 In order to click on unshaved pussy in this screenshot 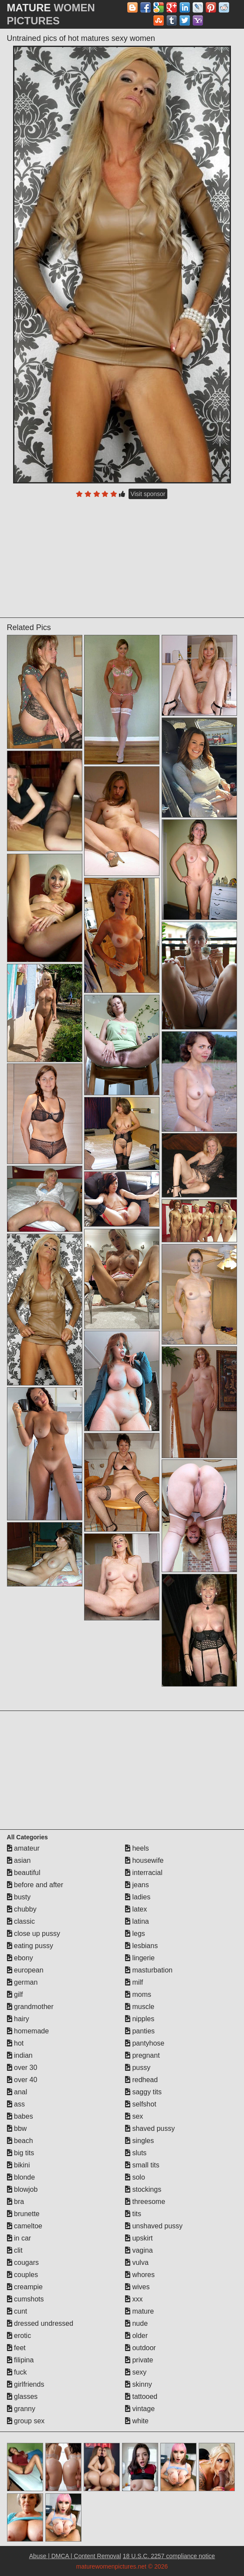, I will do `click(154, 2226)`.